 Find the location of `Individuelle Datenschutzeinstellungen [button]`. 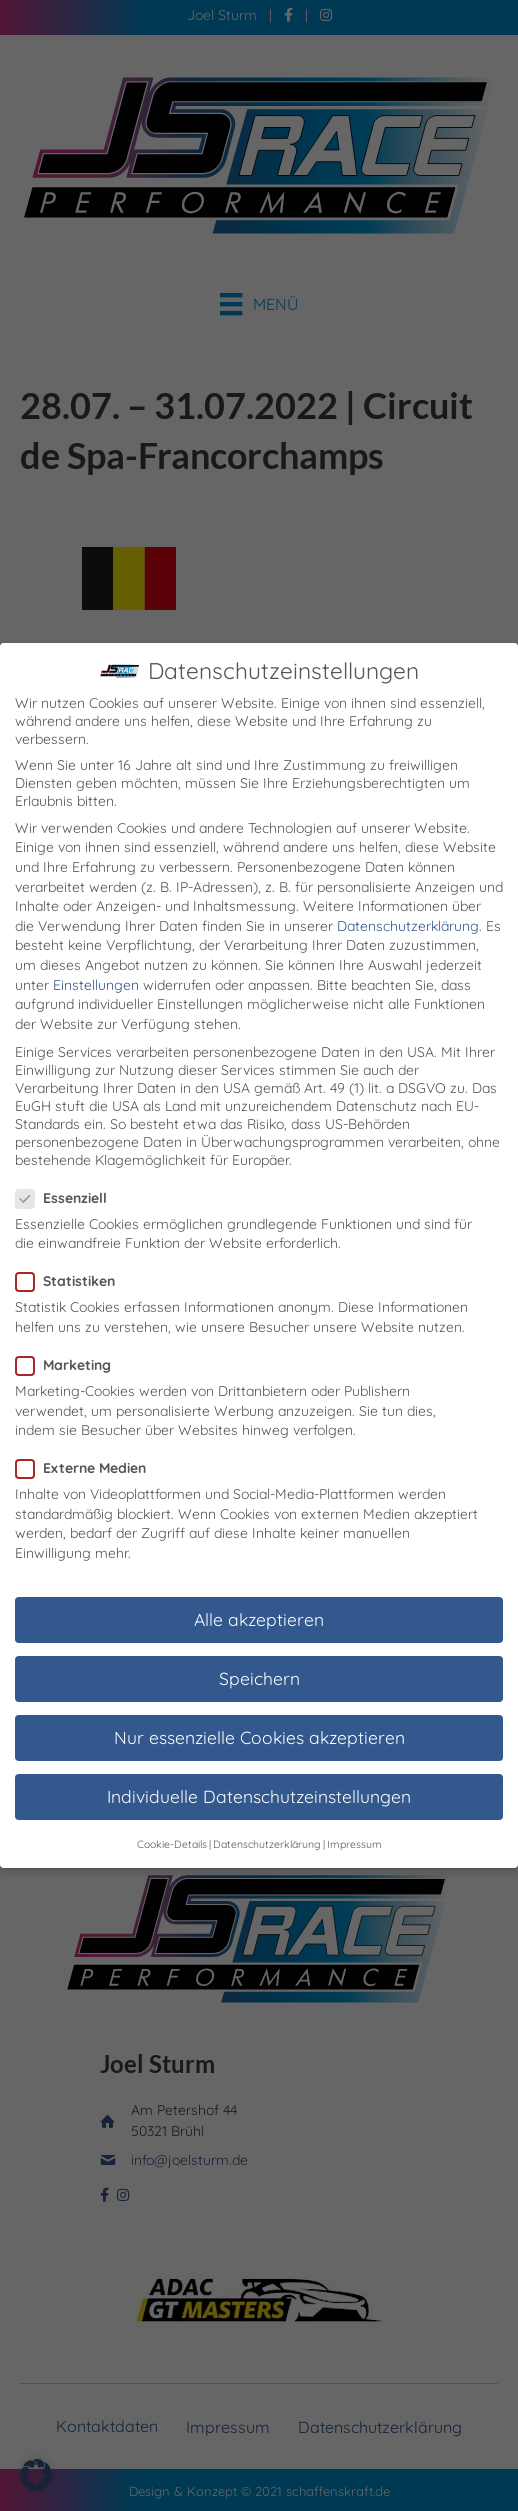

Individuelle Datenschutzeinstellungen [button] is located at coordinates (259, 1766).